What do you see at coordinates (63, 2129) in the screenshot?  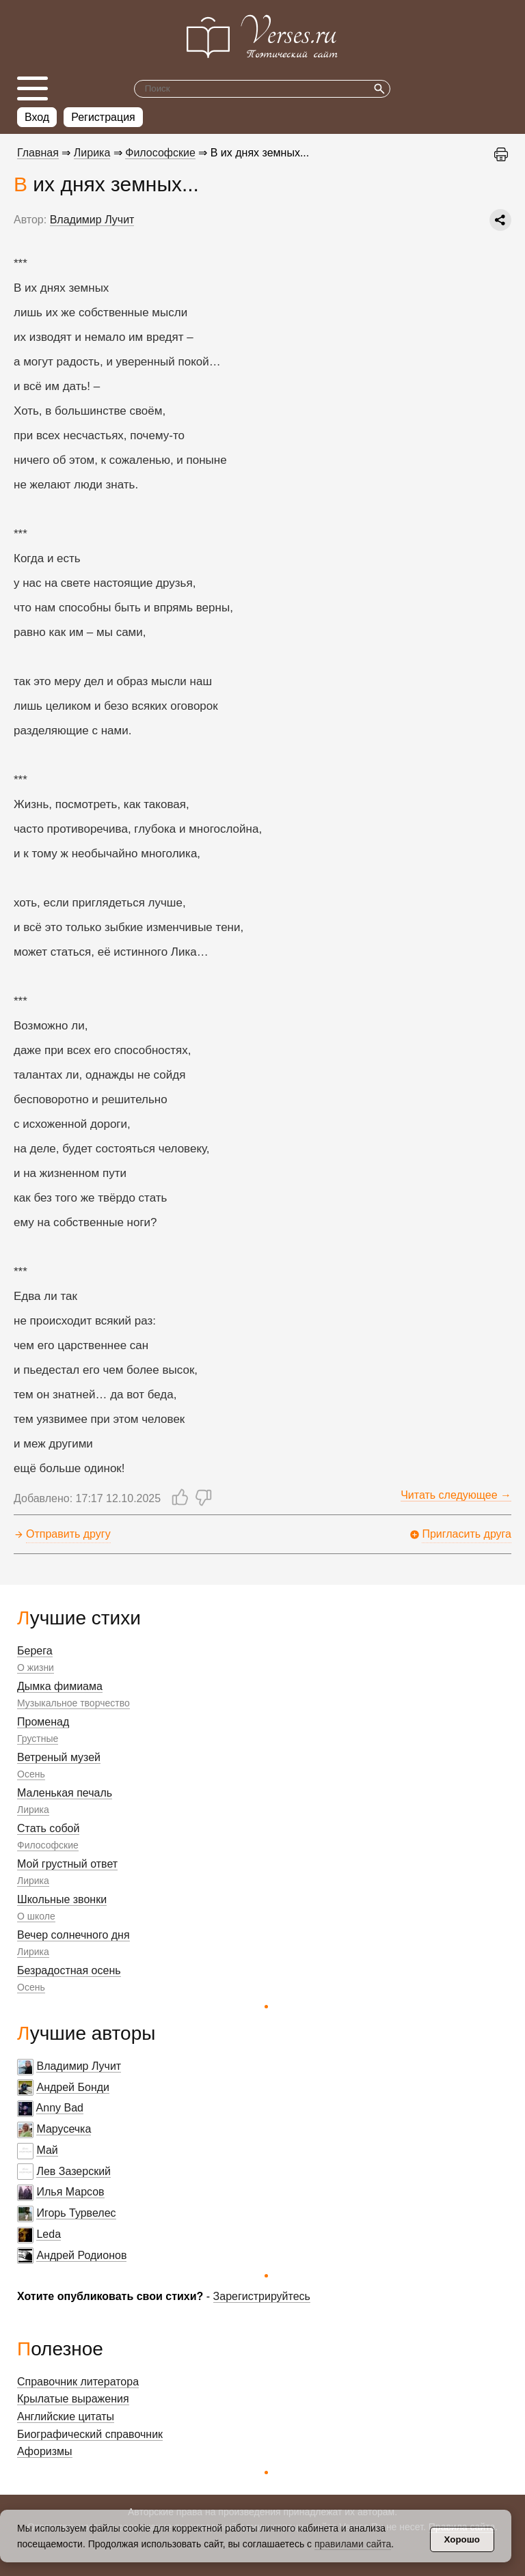 I see `Марусечка` at bounding box center [63, 2129].